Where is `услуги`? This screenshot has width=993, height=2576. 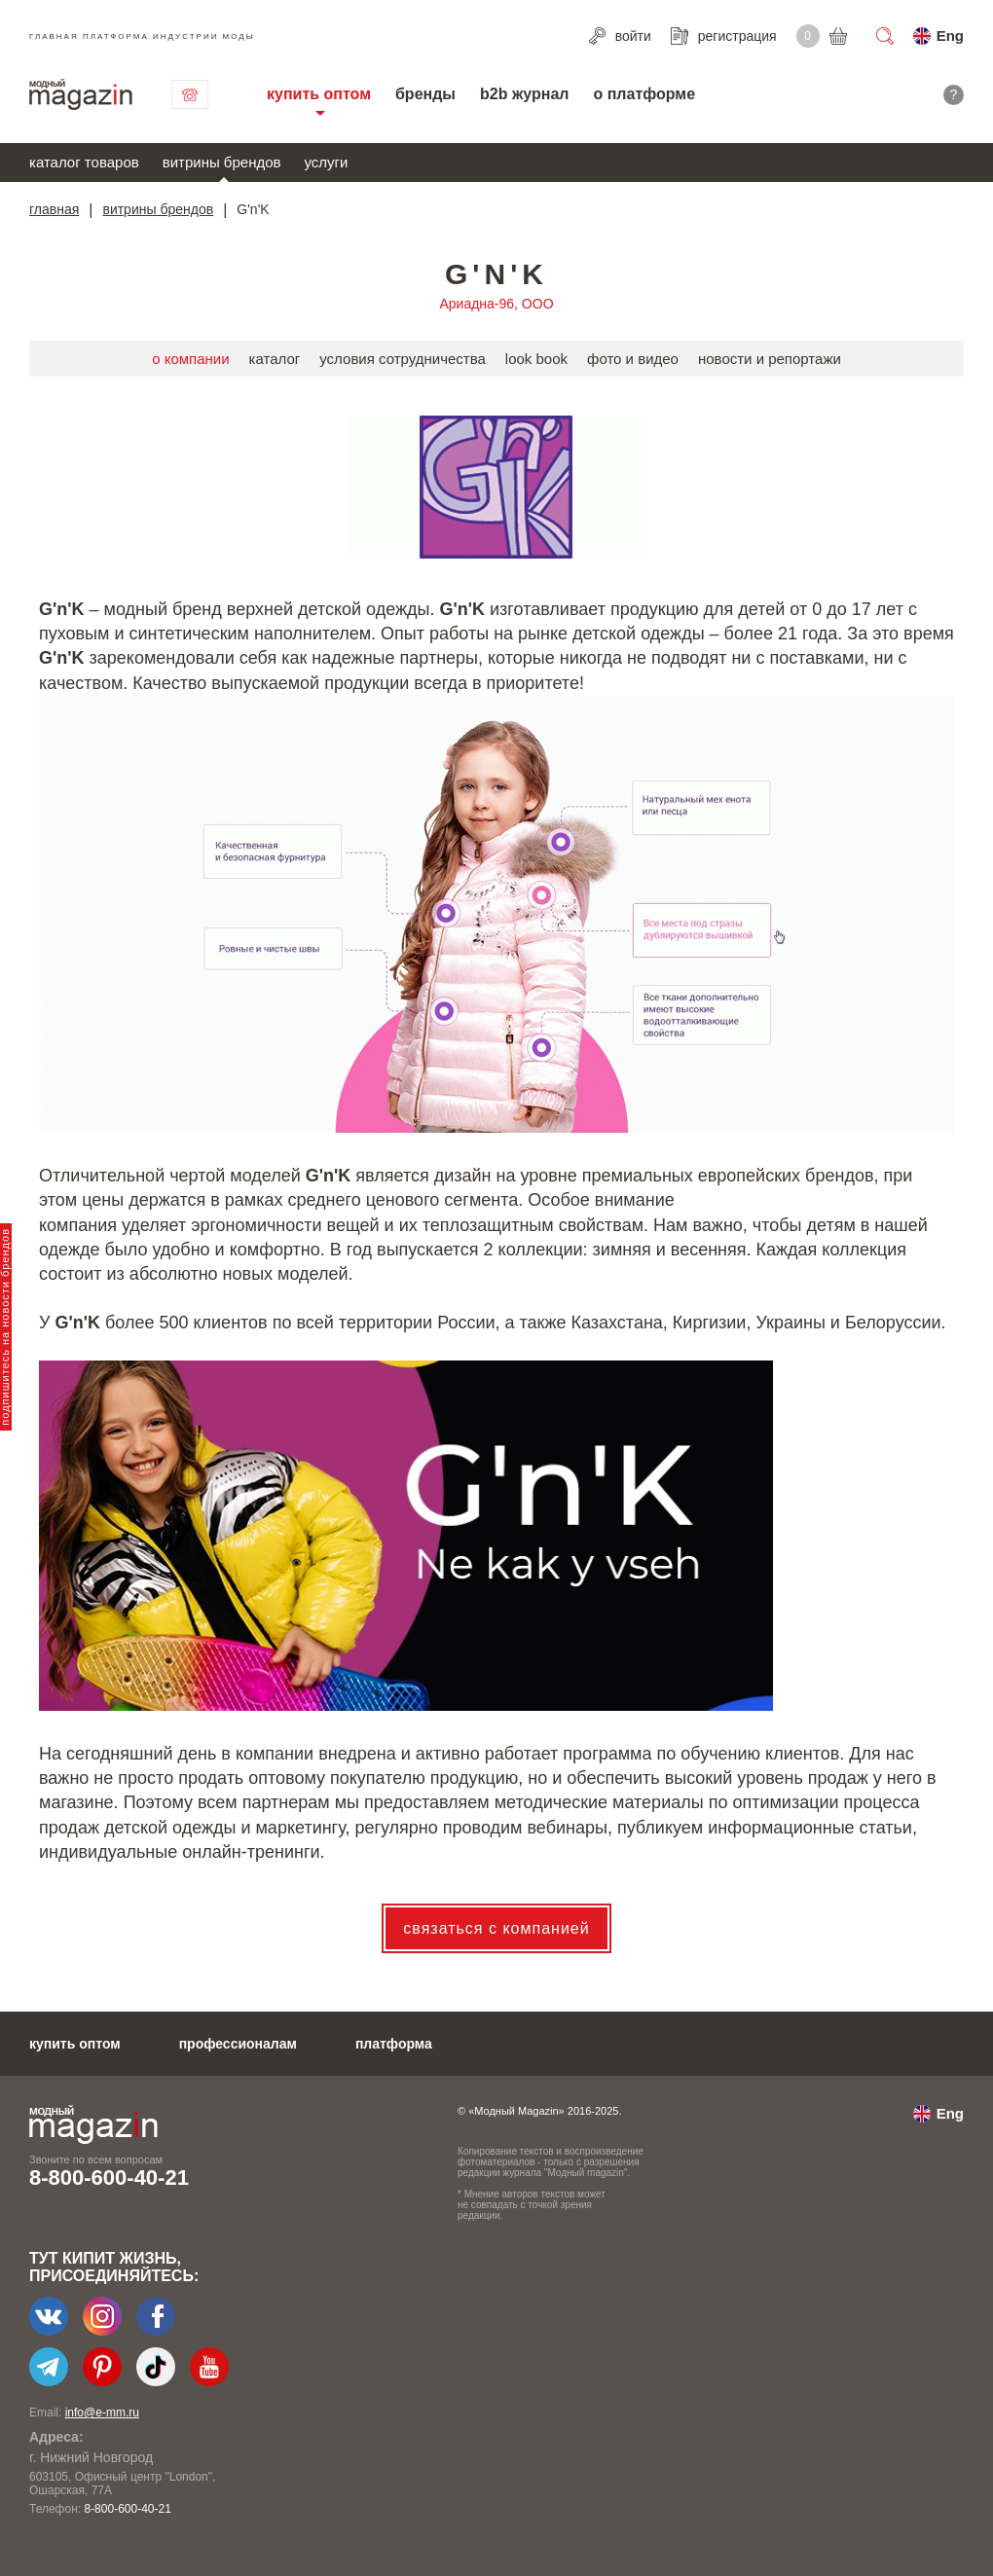
услуги is located at coordinates (327, 162).